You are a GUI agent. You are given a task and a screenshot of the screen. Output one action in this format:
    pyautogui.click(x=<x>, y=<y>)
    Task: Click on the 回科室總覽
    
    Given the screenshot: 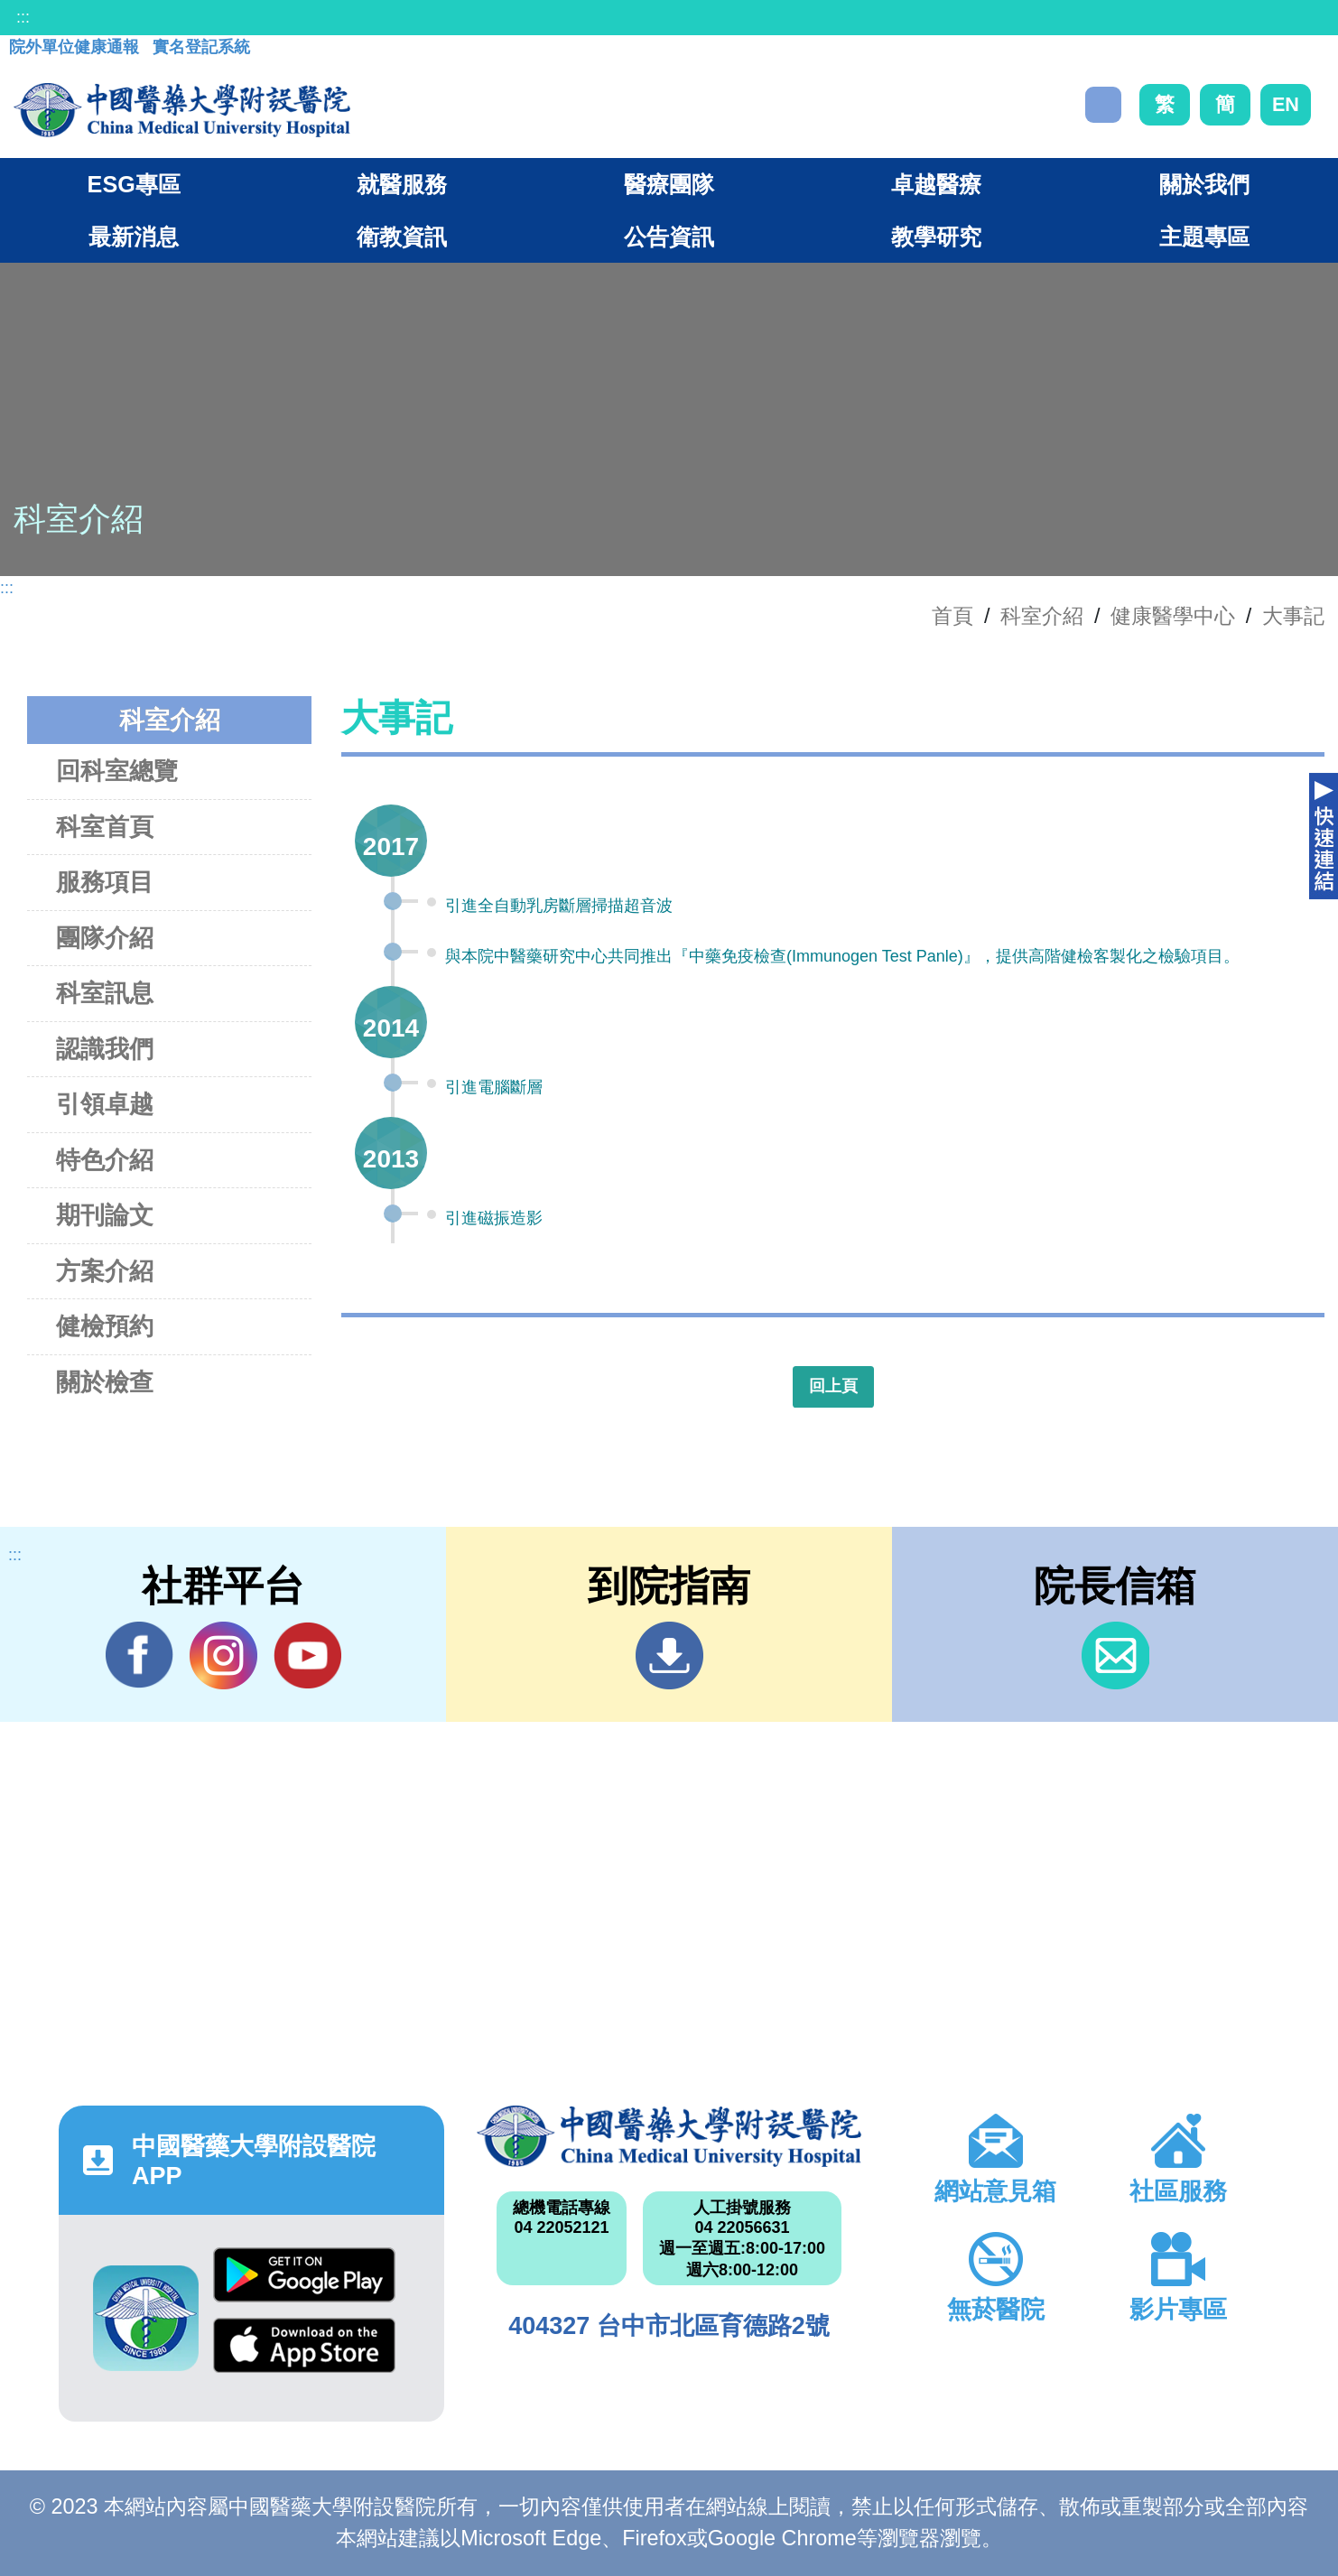 What is the action you would take?
    pyautogui.click(x=117, y=771)
    